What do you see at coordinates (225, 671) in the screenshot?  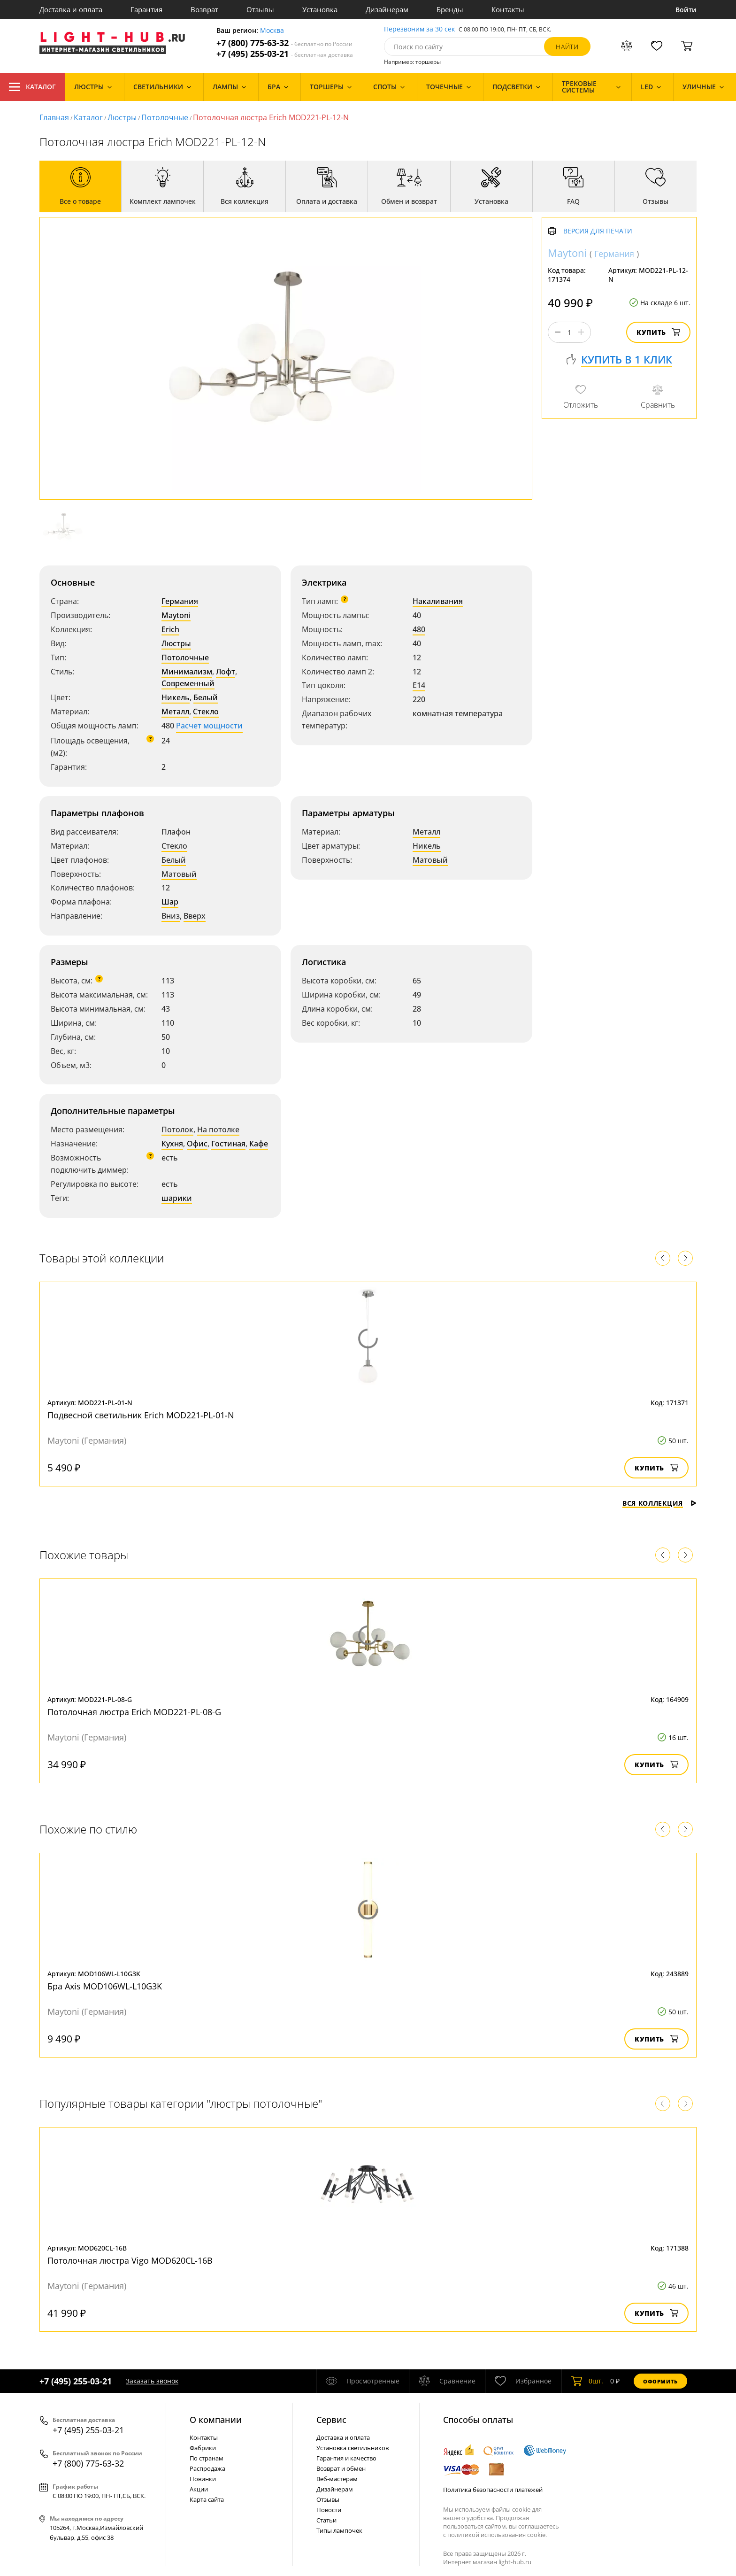 I see `Лофт` at bounding box center [225, 671].